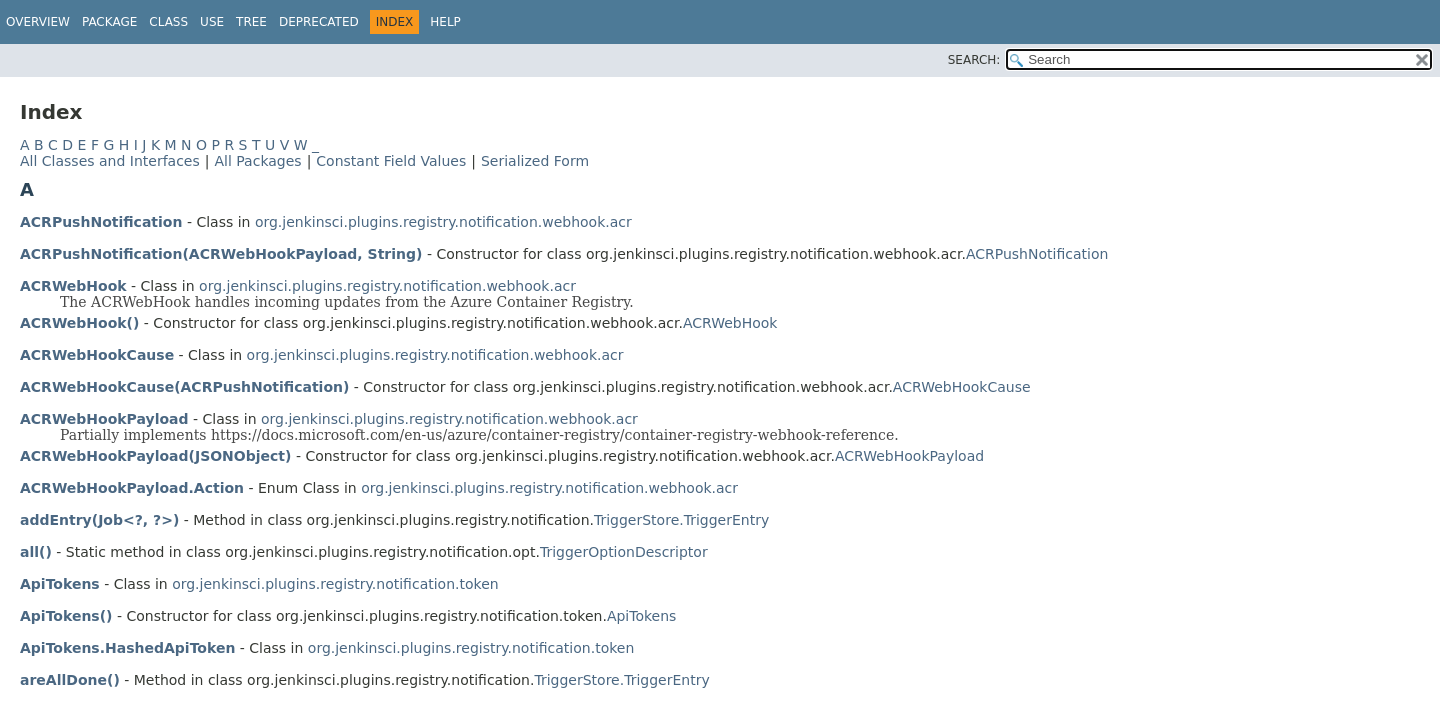  I want to click on ACRWebHookPayload(JSONObject), so click(155, 456).